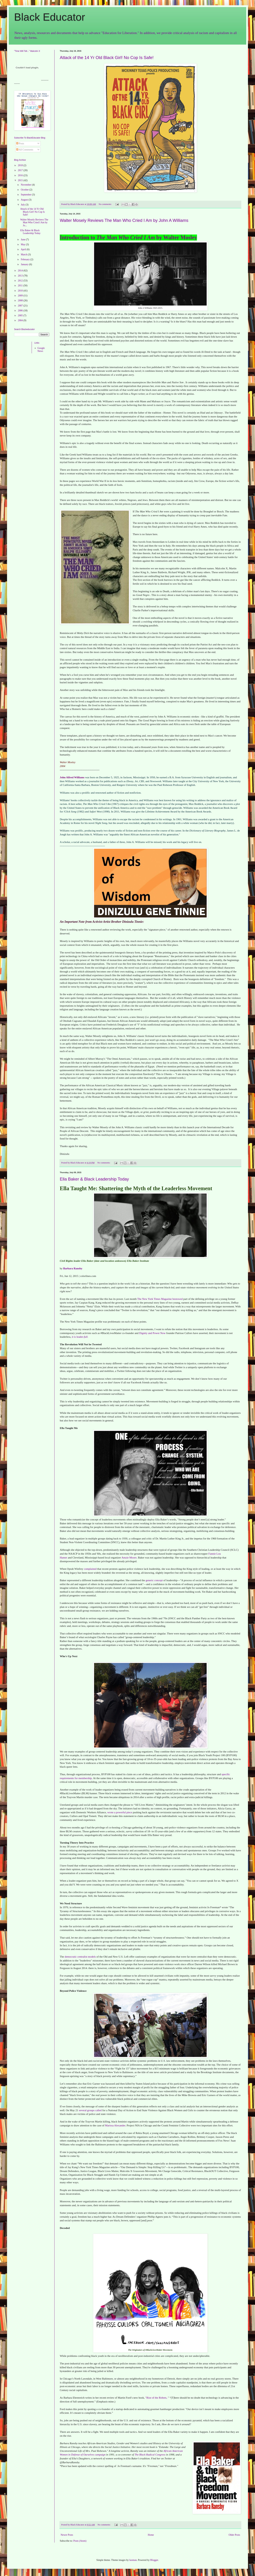 The height and width of the screenshot is (2576, 255). What do you see at coordinates (26, 184) in the screenshot?
I see `November` at bounding box center [26, 184].